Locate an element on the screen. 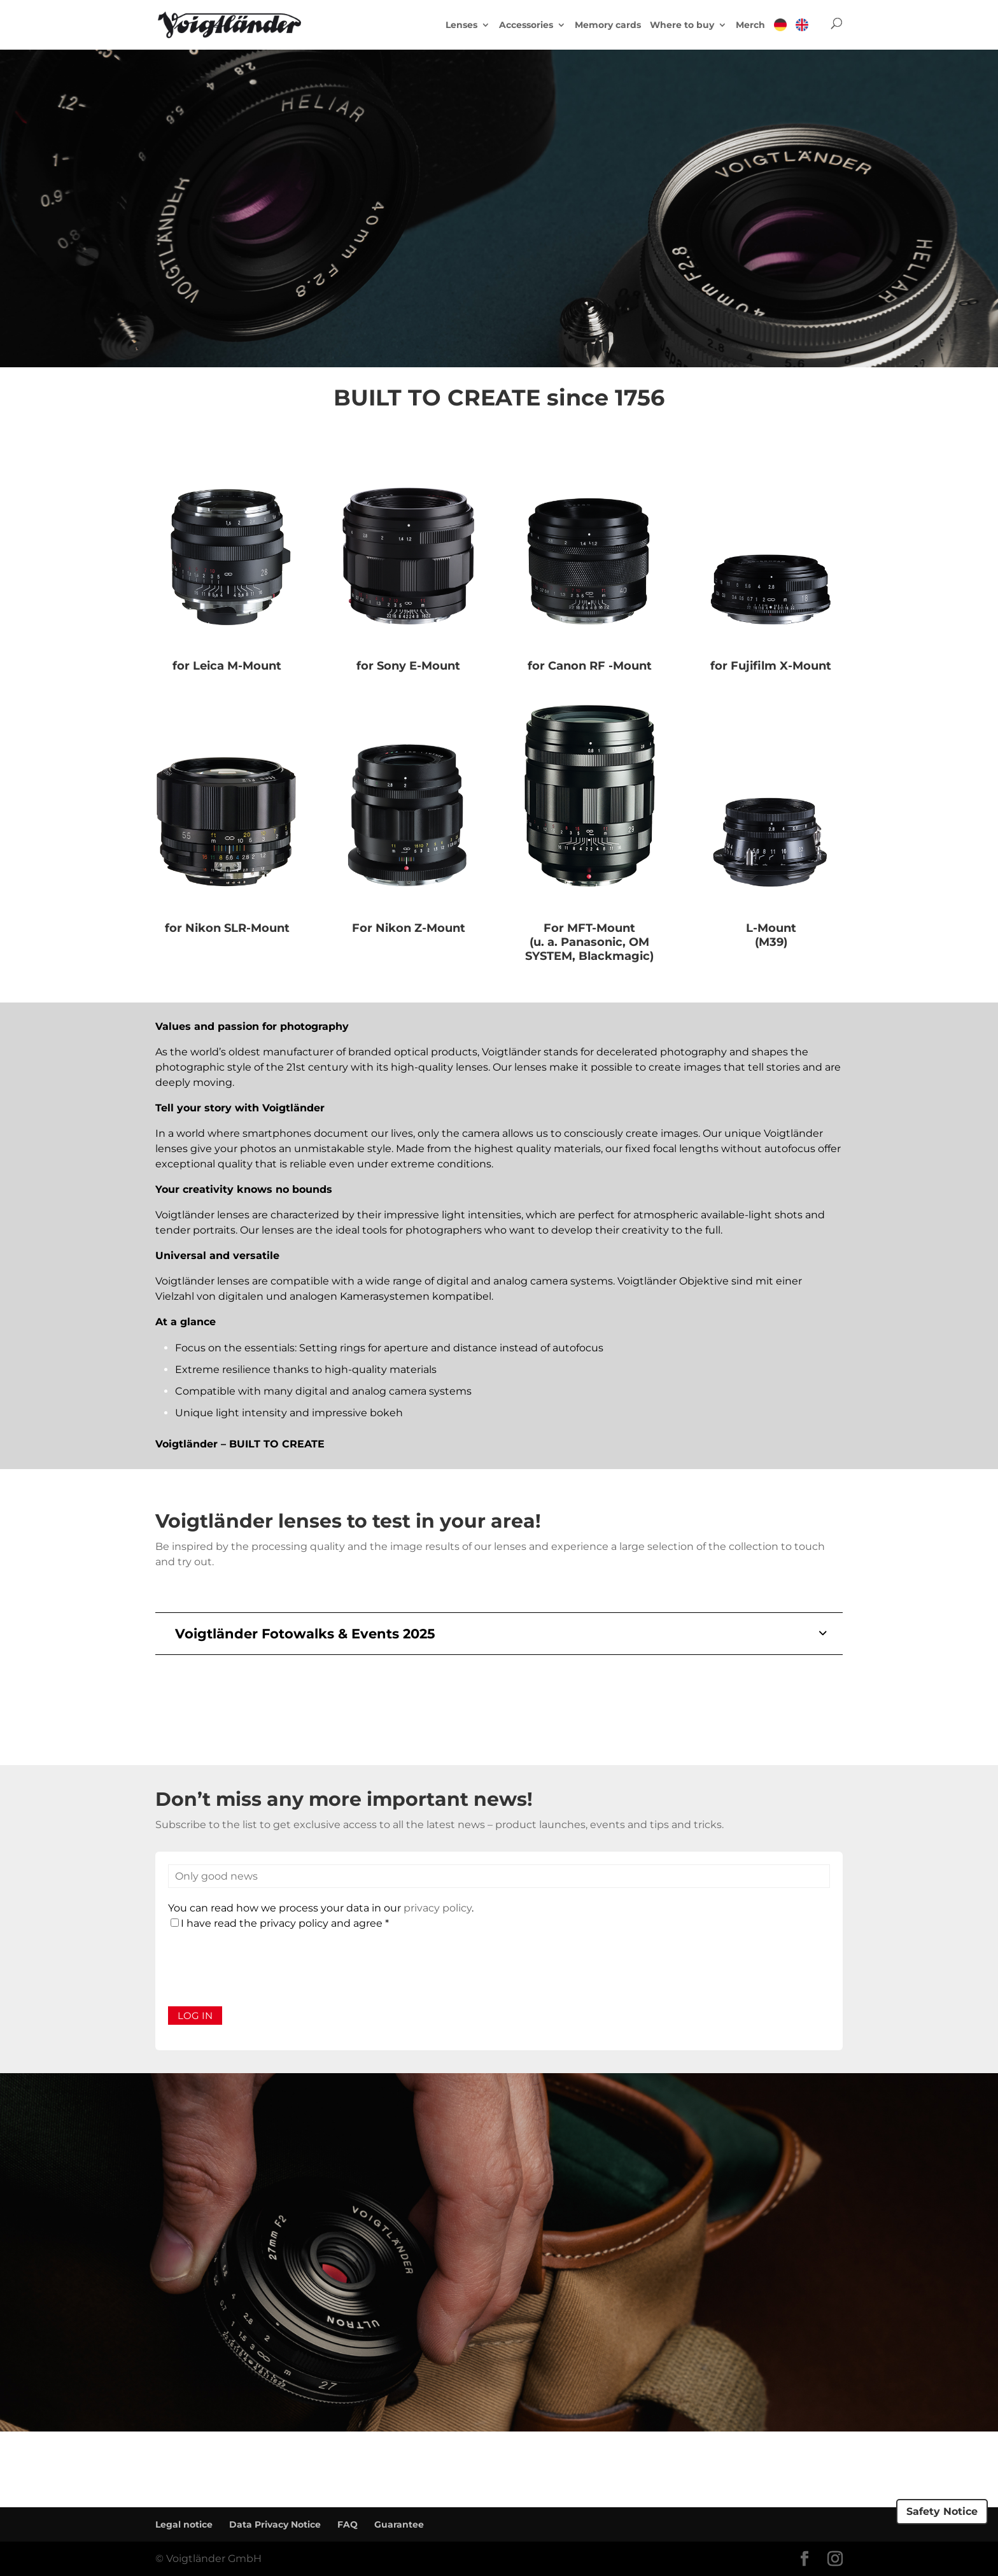  Log in is located at coordinates (195, 2015).